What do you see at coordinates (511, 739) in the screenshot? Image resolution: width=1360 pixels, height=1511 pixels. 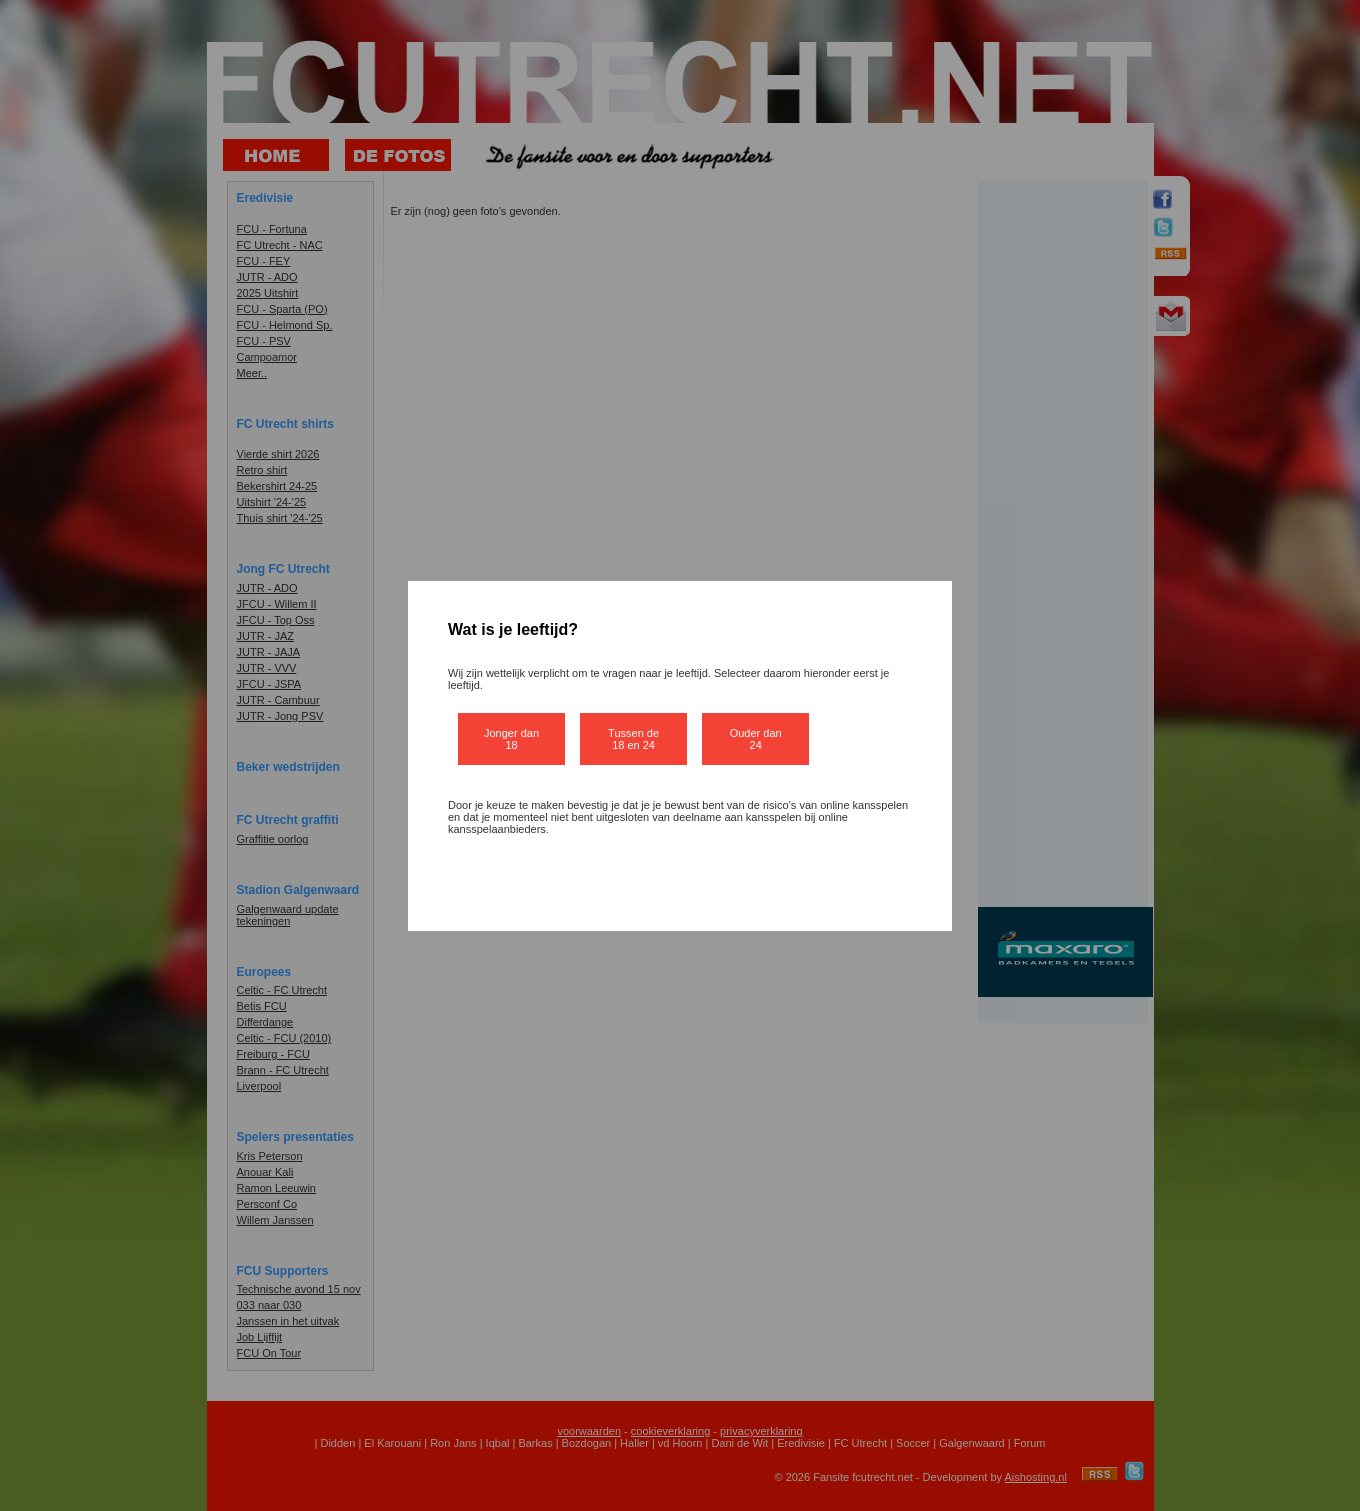 I see `Jonger dan 18` at bounding box center [511, 739].